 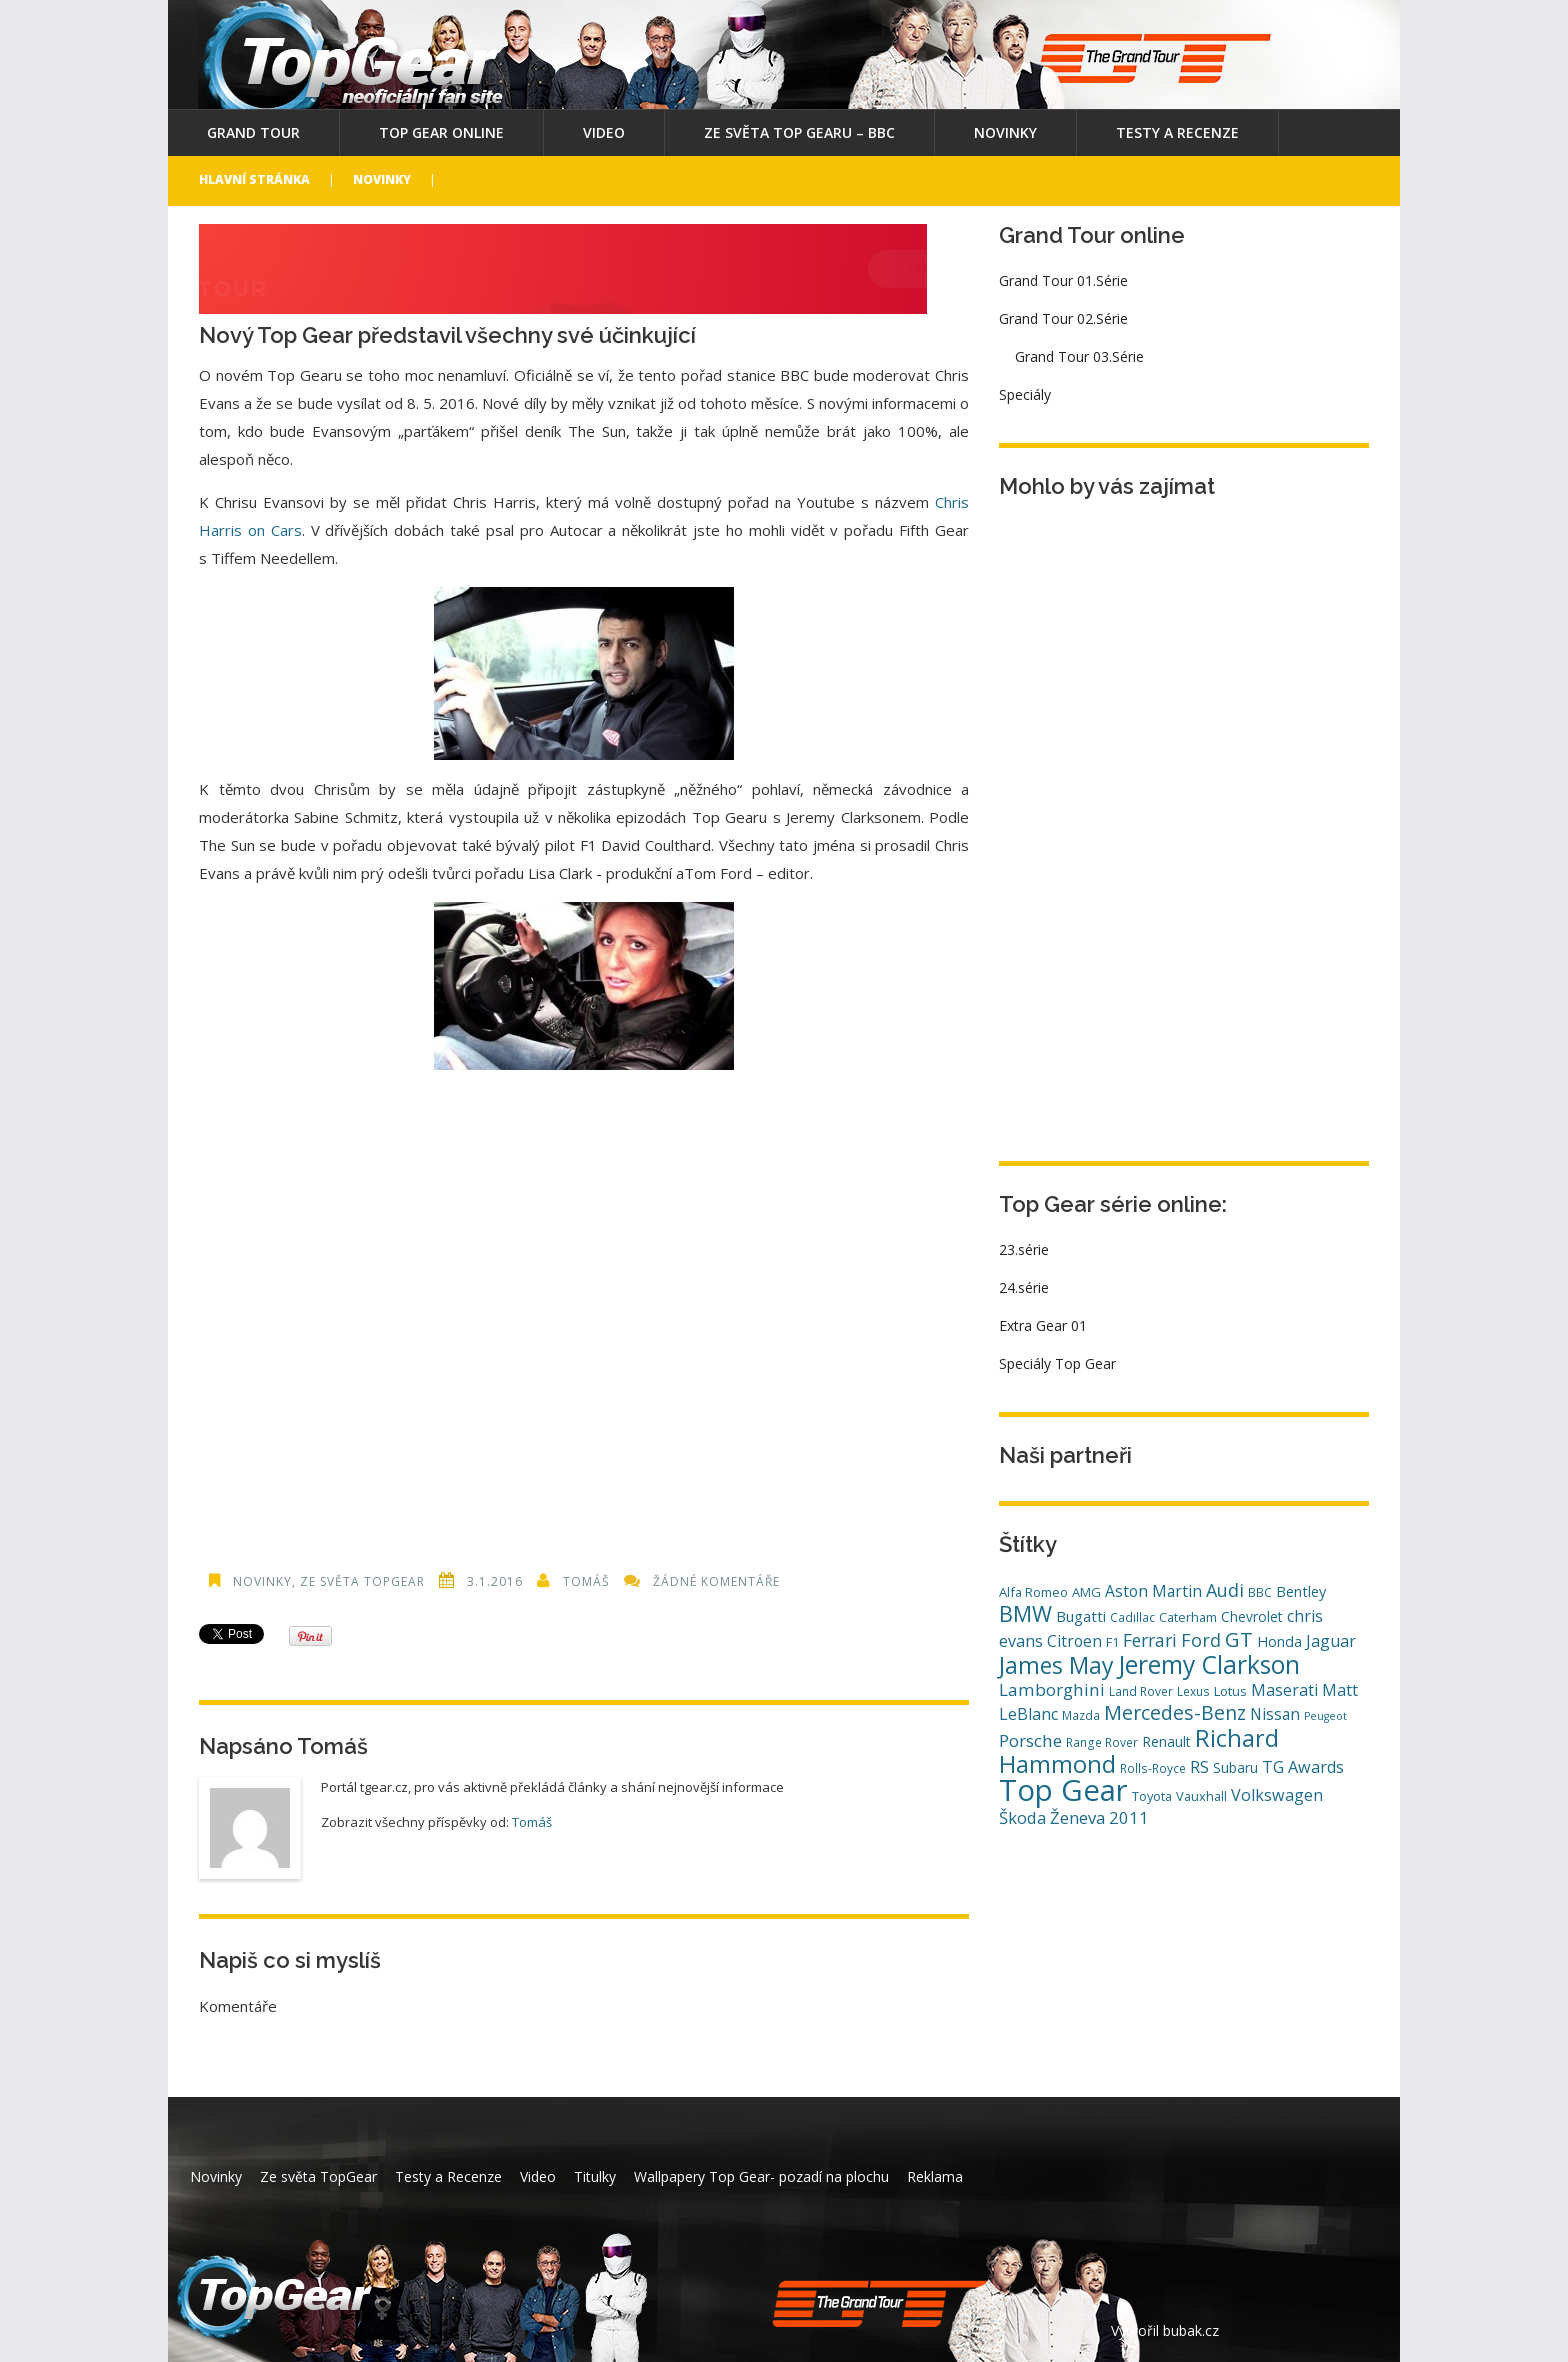 I want to click on Aston Martin [Aston Martin (9 položek)], so click(x=1153, y=1591).